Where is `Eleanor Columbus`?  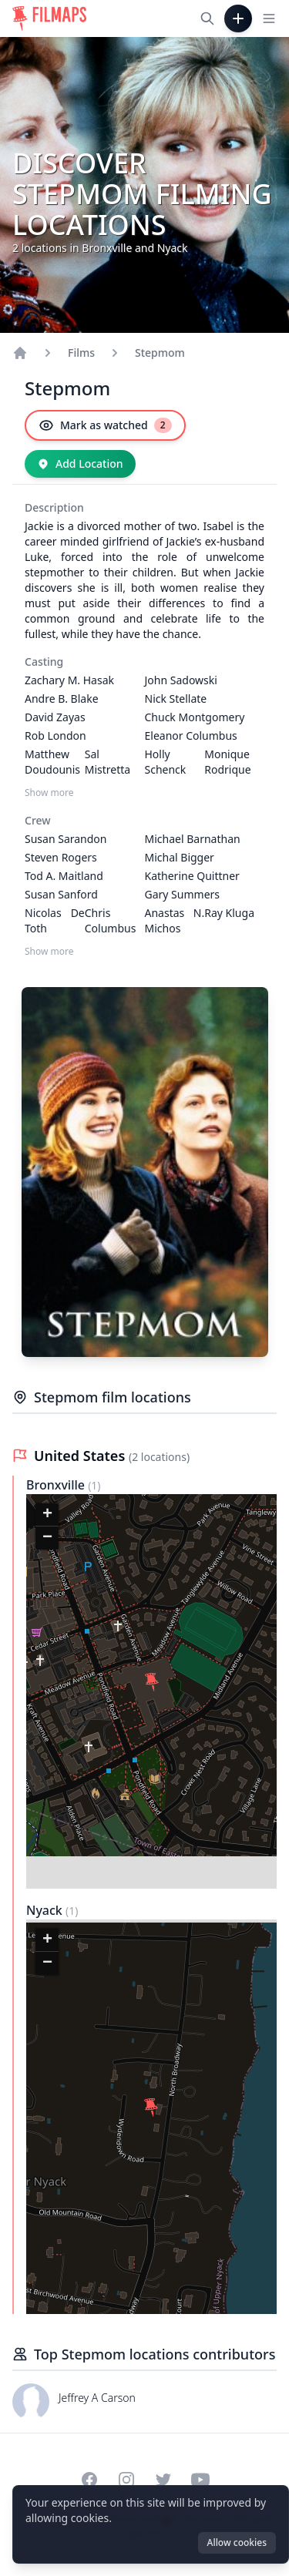
Eleanor Columbus is located at coordinates (191, 735).